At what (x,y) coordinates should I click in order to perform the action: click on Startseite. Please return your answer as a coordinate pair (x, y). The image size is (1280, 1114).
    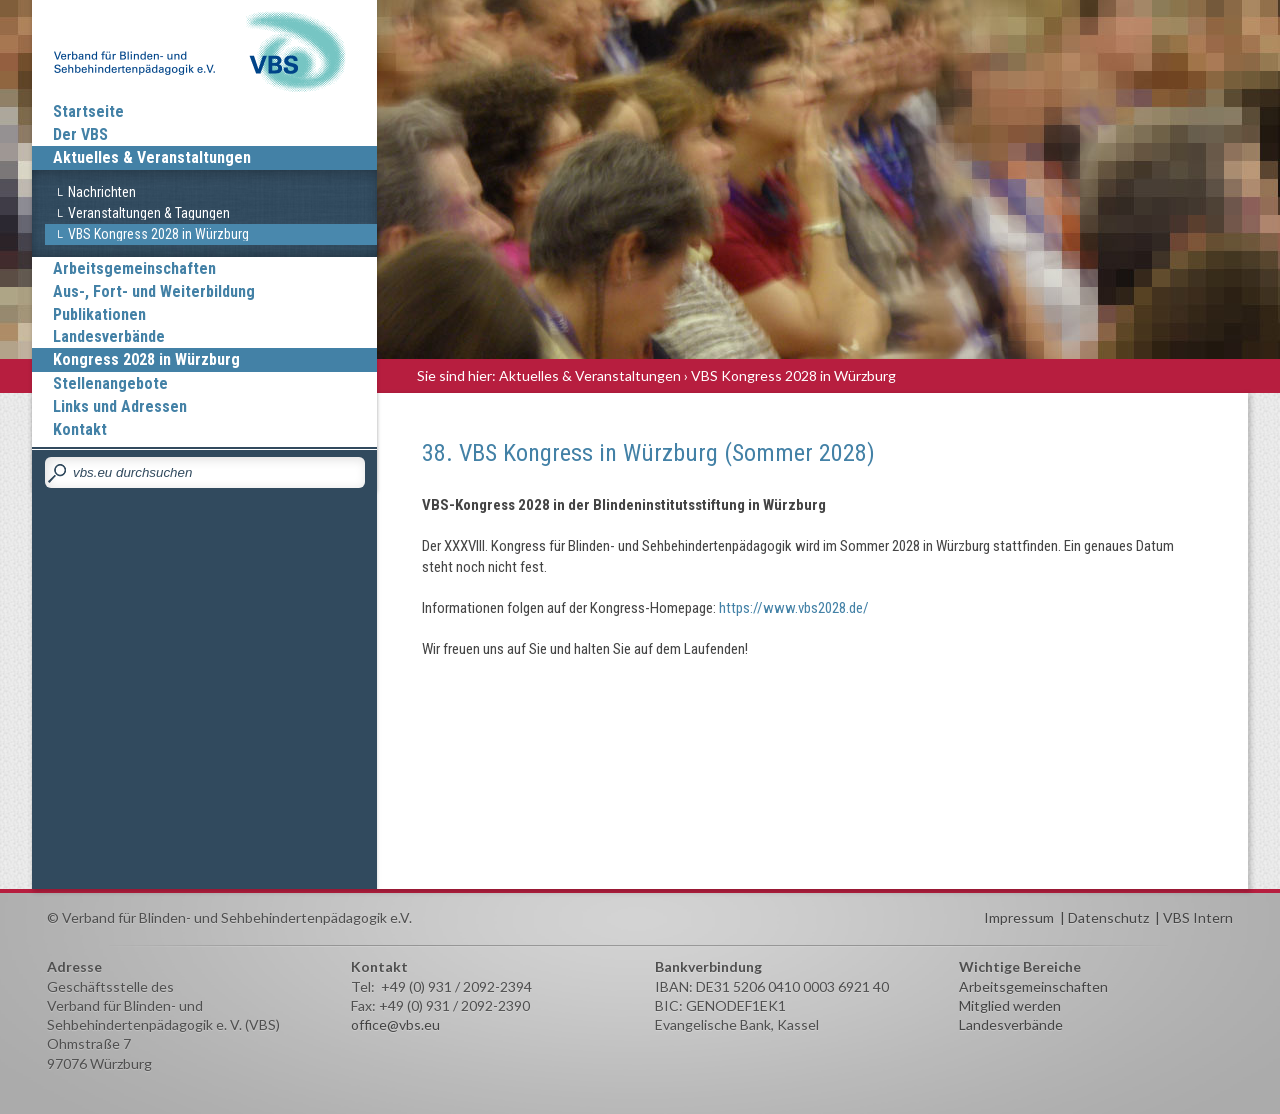
    Looking at the image, I should click on (88, 111).